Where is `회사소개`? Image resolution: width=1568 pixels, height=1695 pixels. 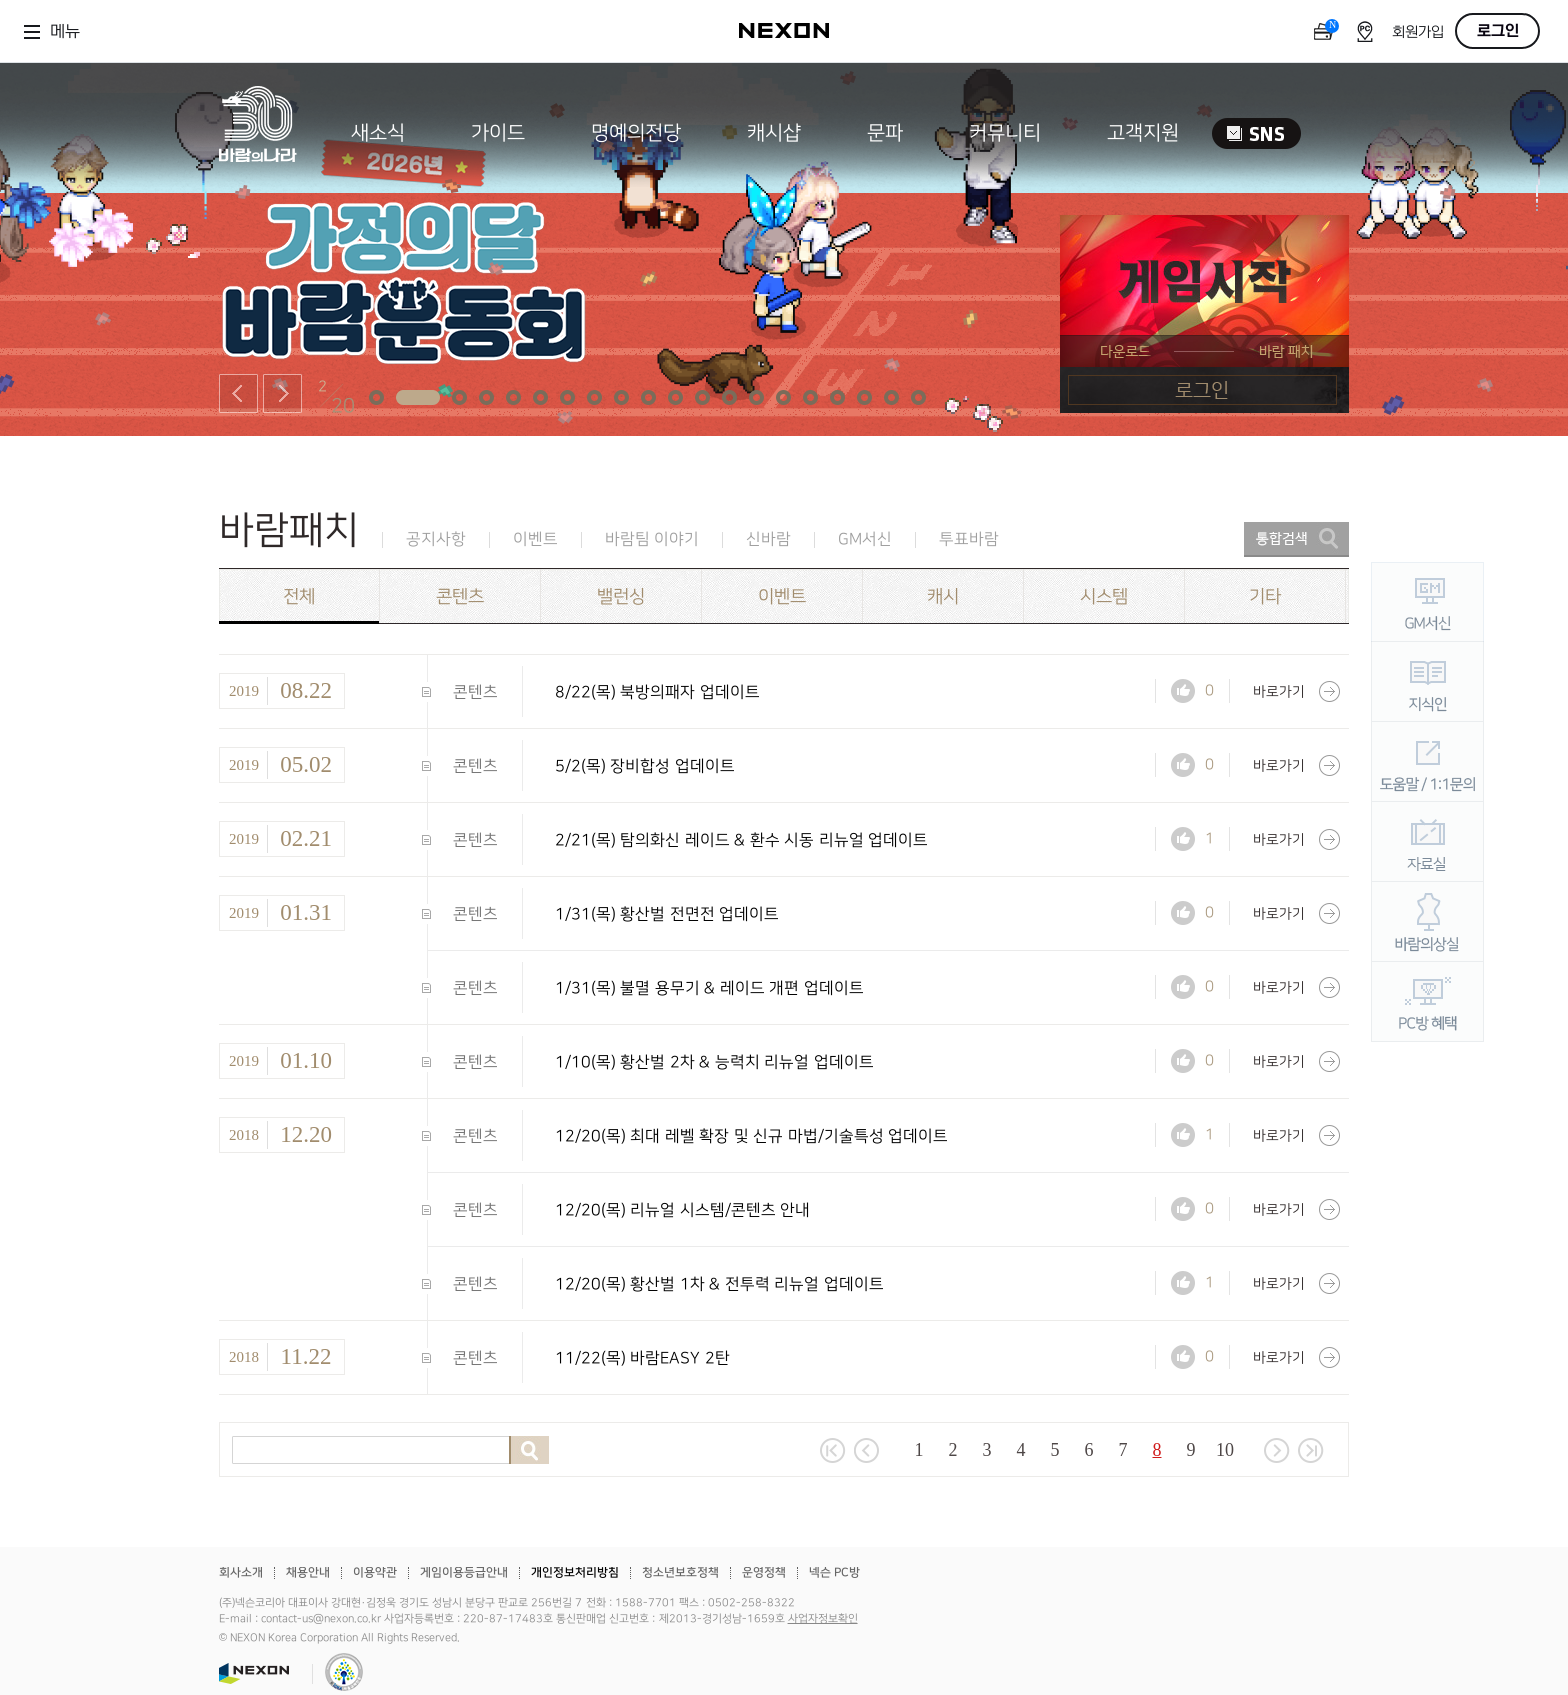
회사소개 is located at coordinates (241, 1572).